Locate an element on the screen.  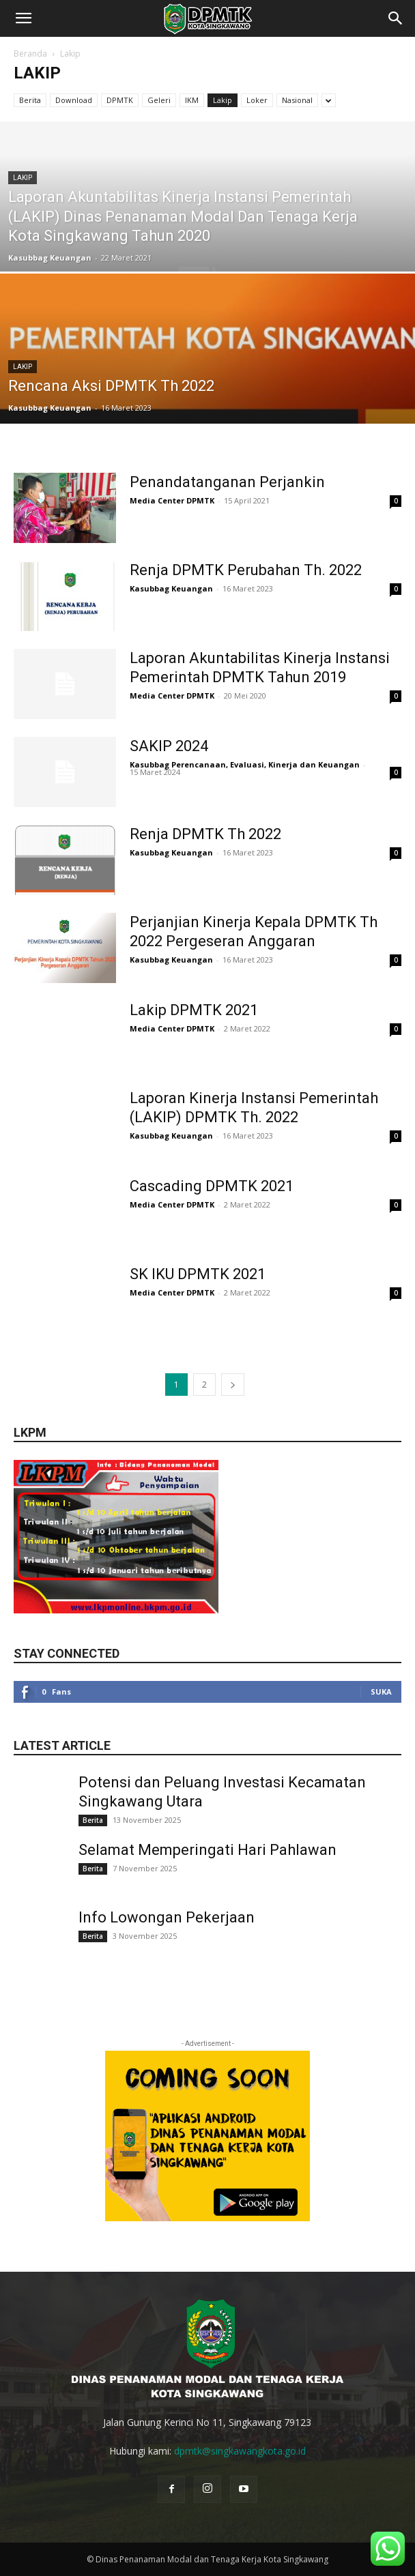
IKM is located at coordinates (192, 100).